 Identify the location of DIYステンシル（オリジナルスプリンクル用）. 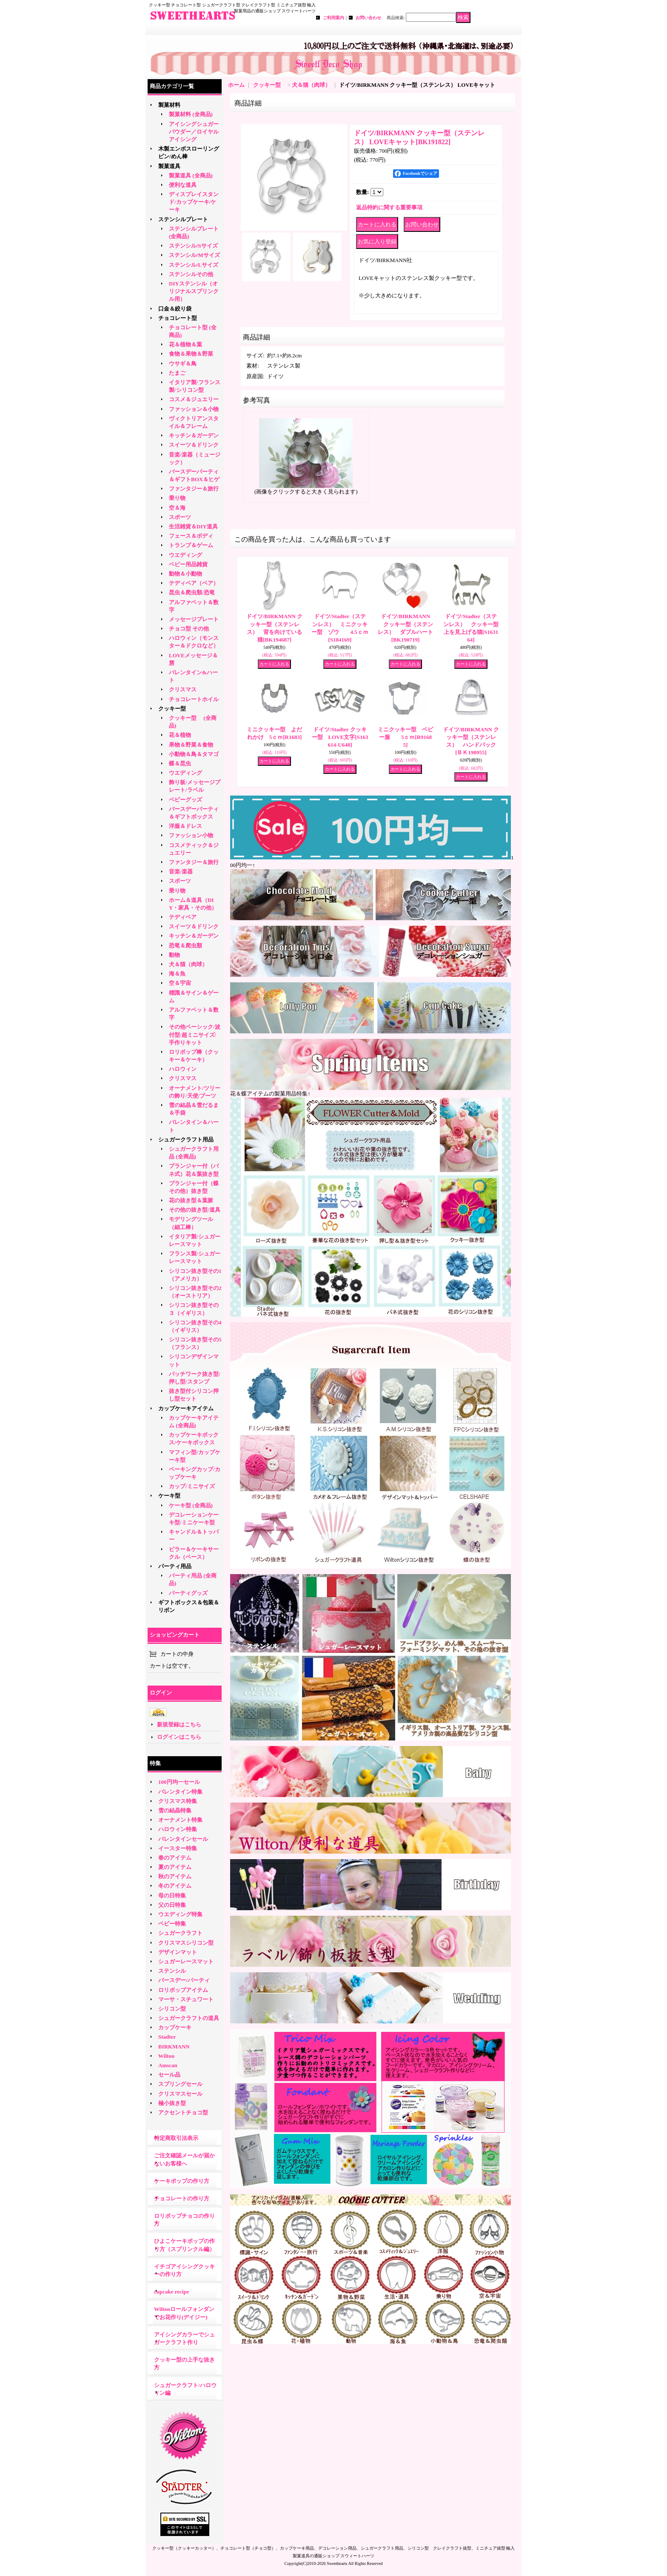
(194, 291).